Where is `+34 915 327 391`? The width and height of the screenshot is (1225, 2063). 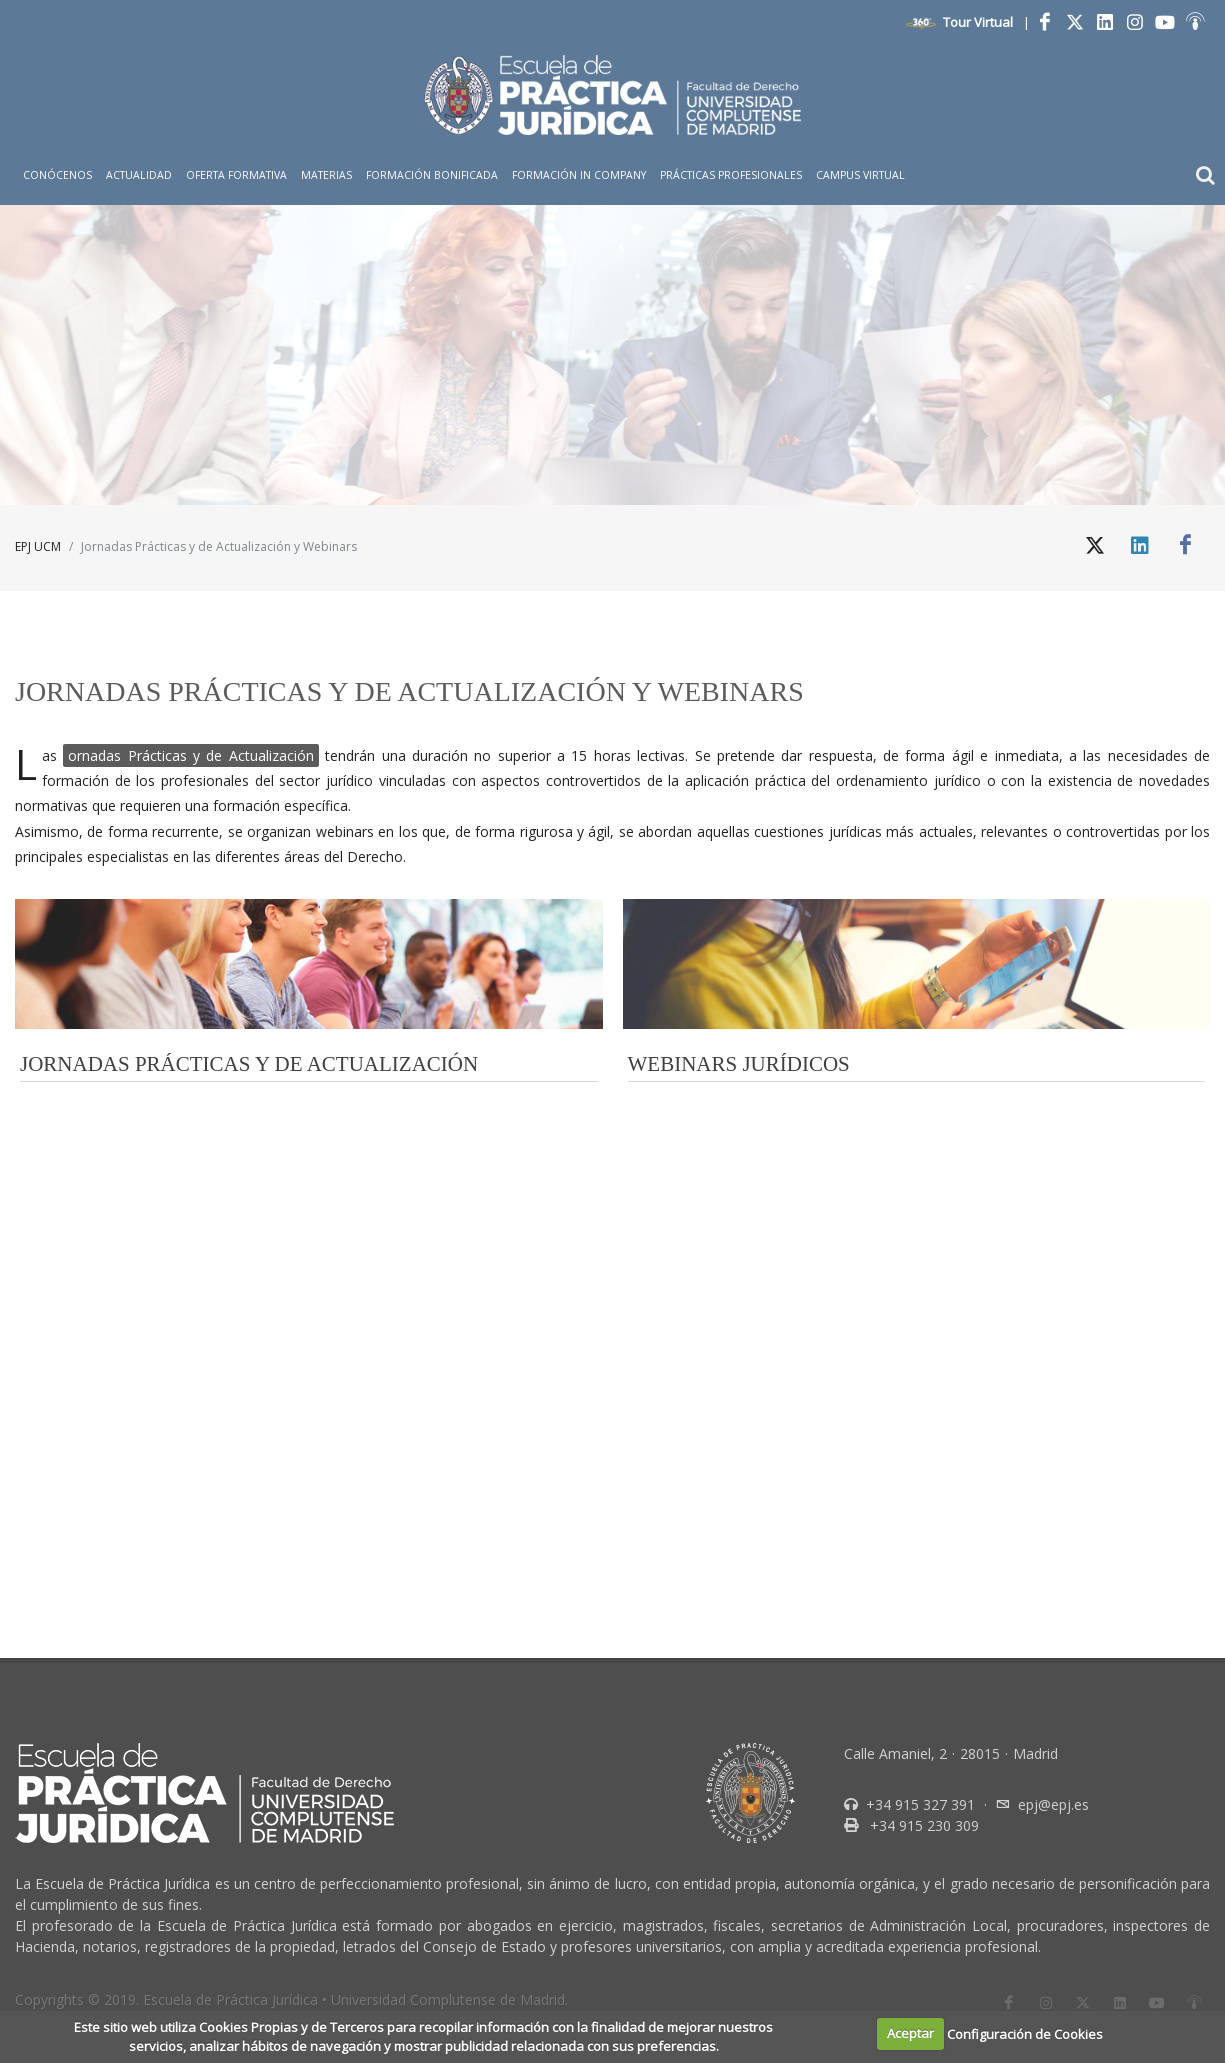 +34 915 327 391 is located at coordinates (918, 1328).